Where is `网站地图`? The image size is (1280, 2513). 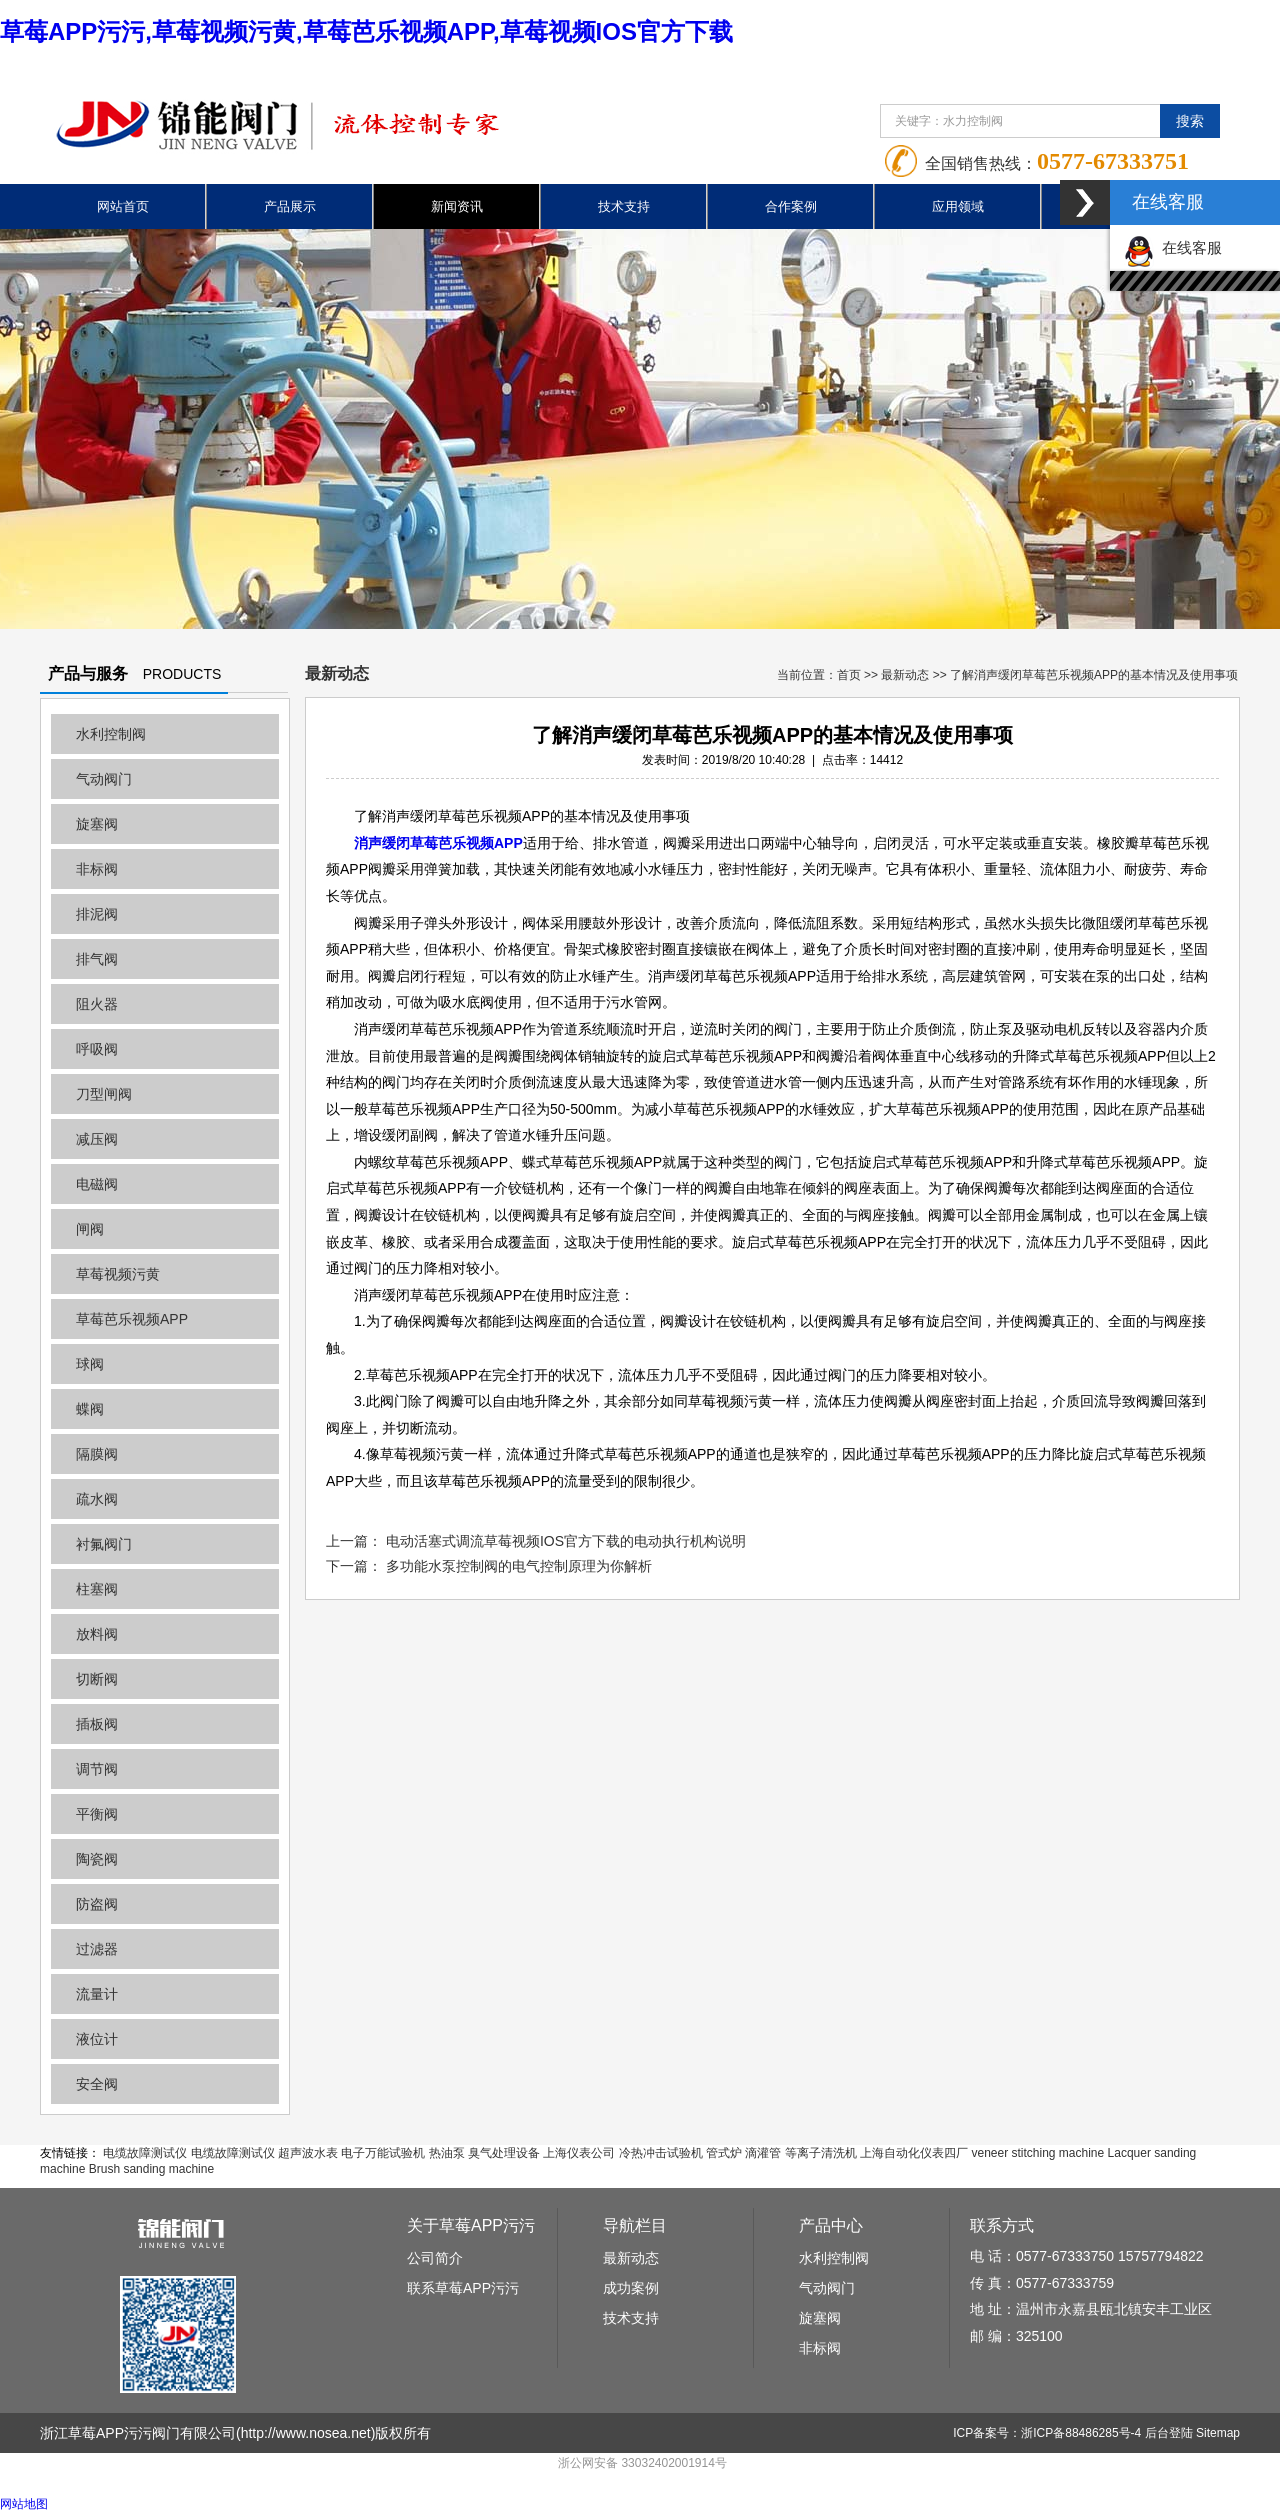
网站地图 is located at coordinates (24, 2504).